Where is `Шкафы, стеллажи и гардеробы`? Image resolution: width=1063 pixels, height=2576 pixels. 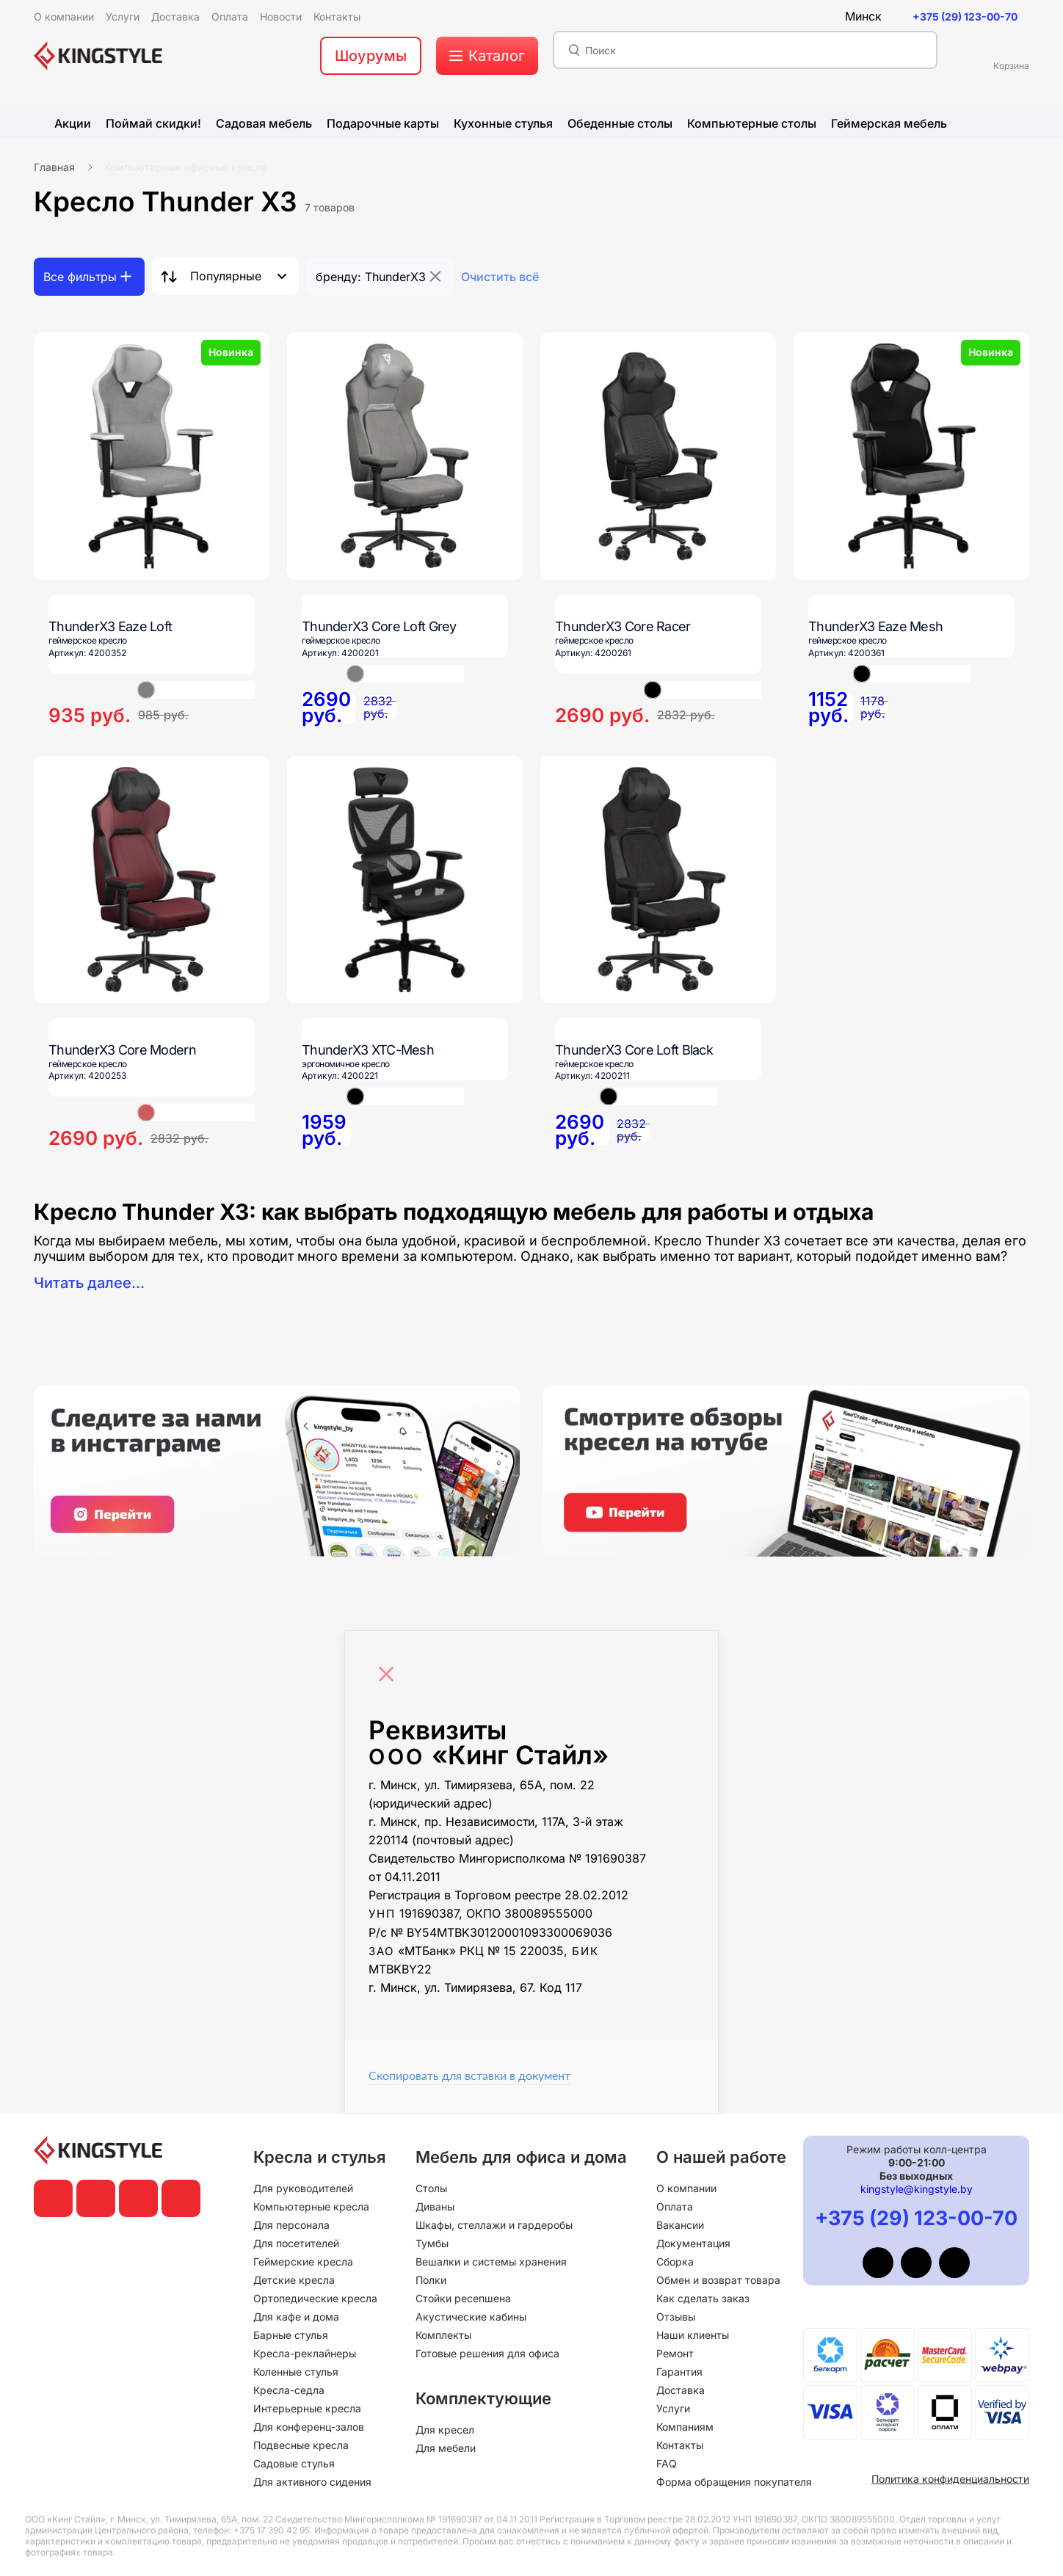
Шкафы, стеллажи и гардеробы is located at coordinates (494, 2225).